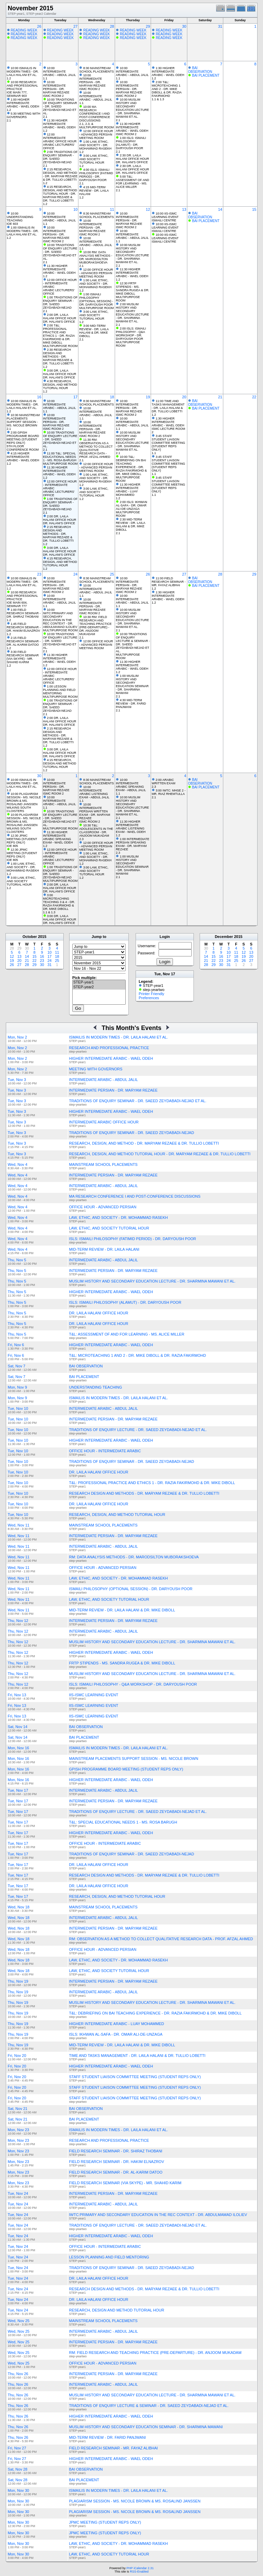 Image resolution: width=263 pixels, height=2576 pixels. I want to click on LAW, ETHIC, AND SOCIETY TUTORIAL HOUR, so click(109, 1228).